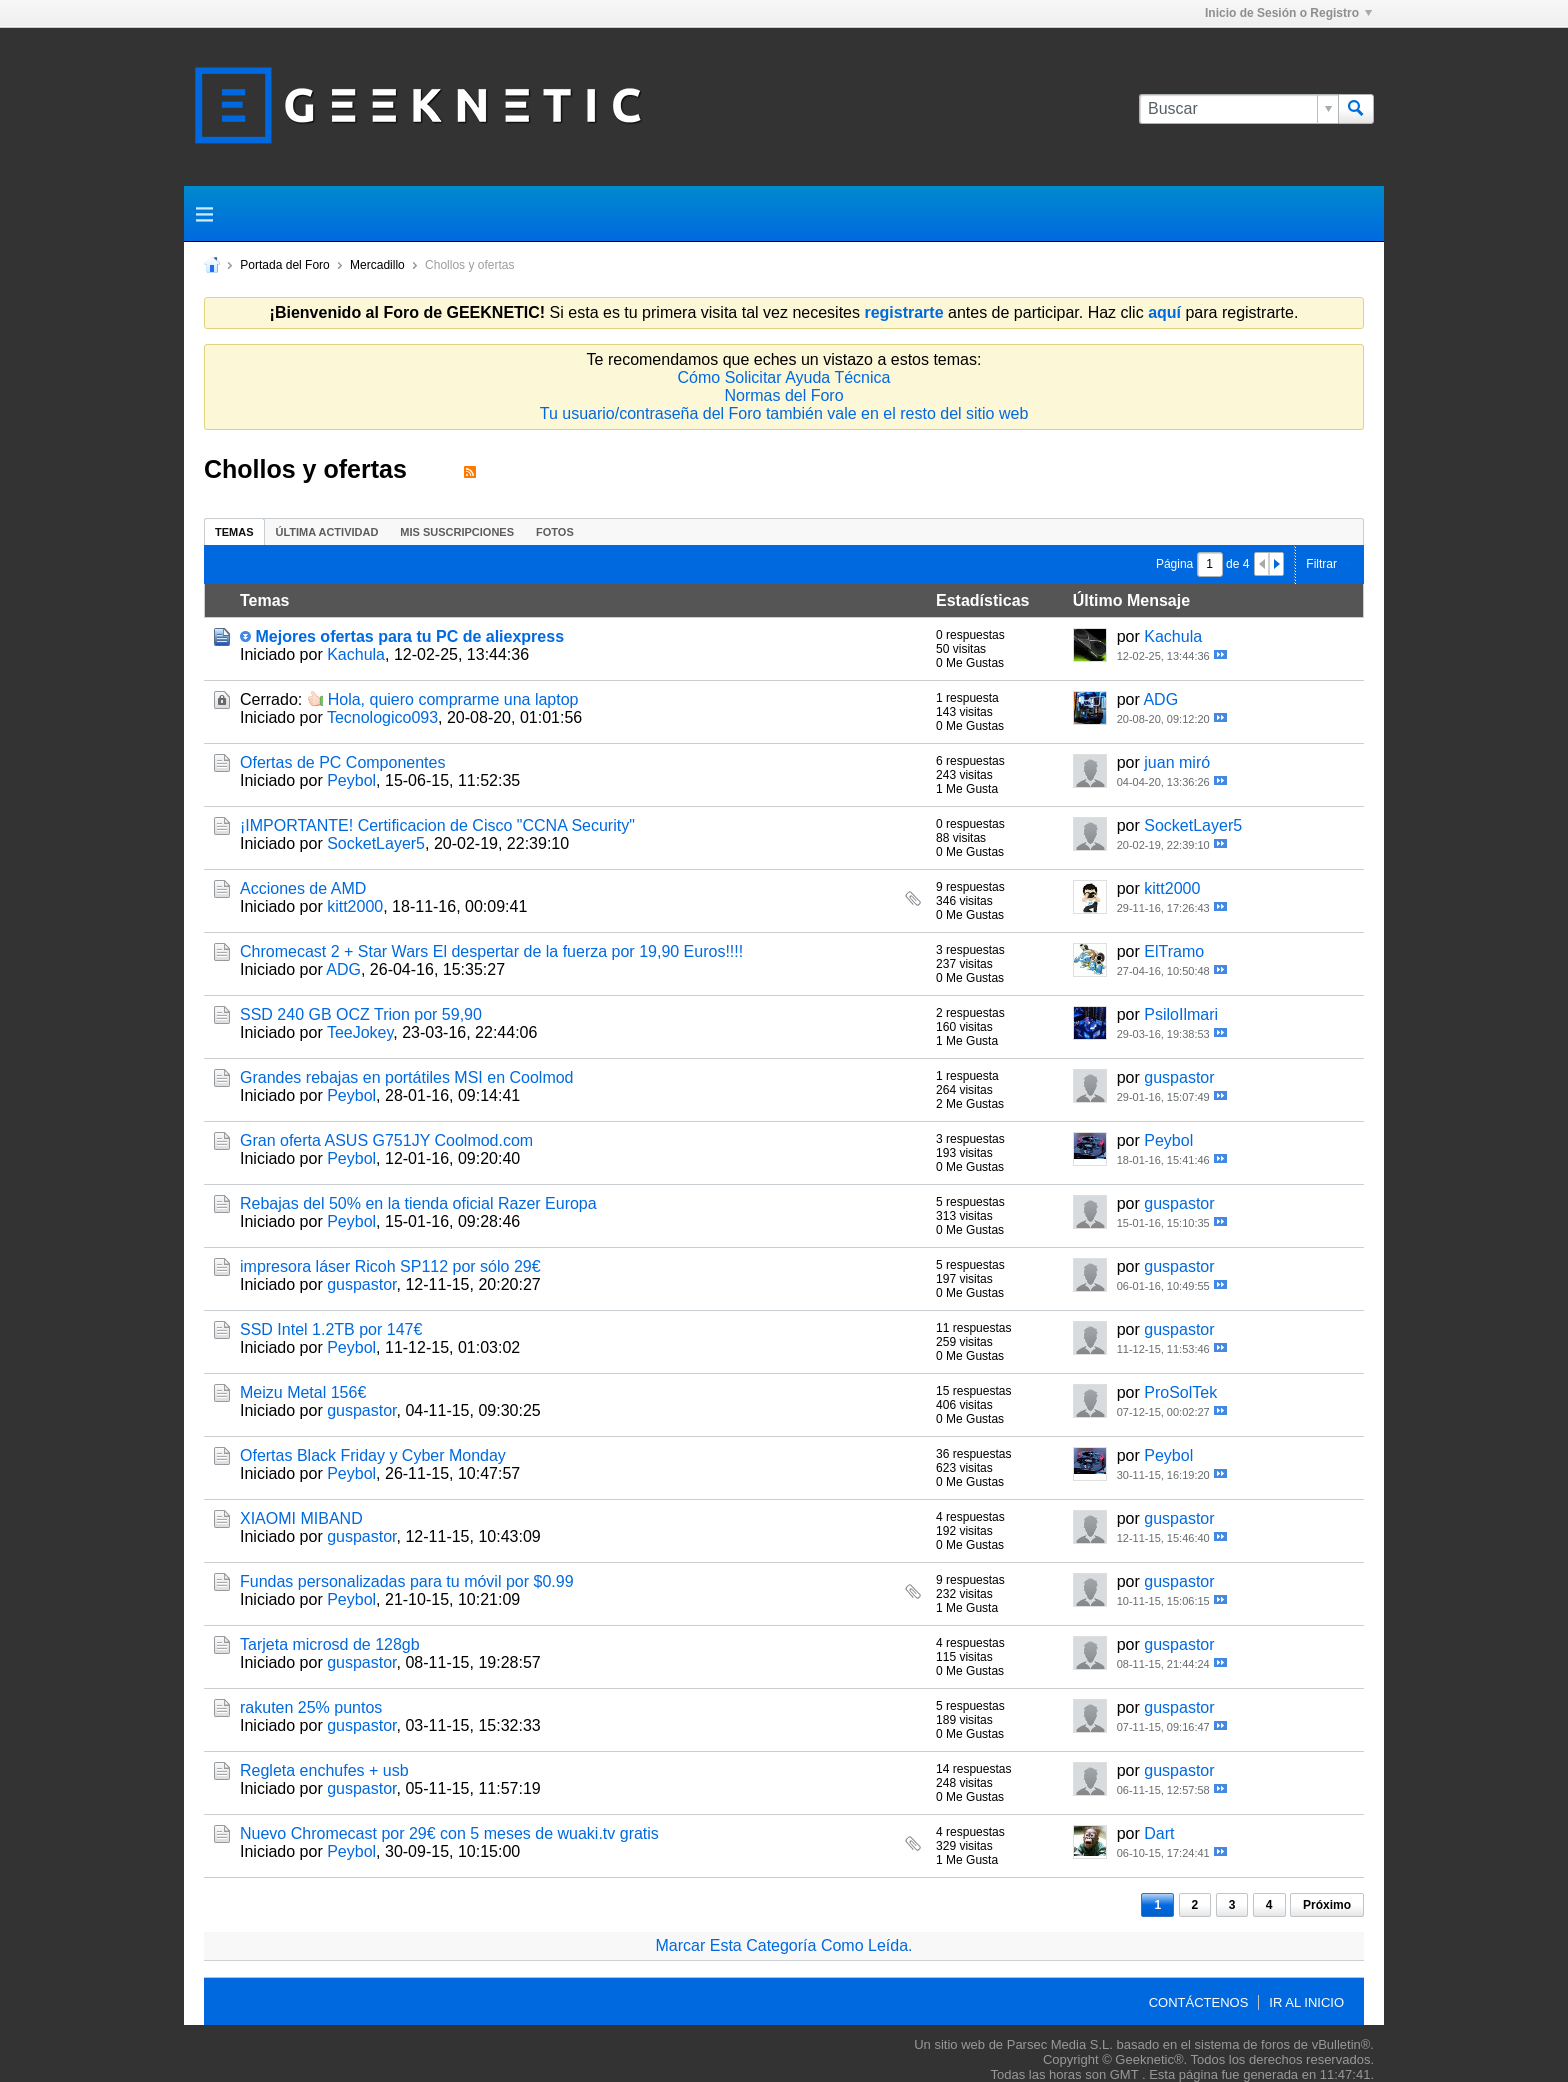  I want to click on Última Actividad [presentation], so click(327, 532).